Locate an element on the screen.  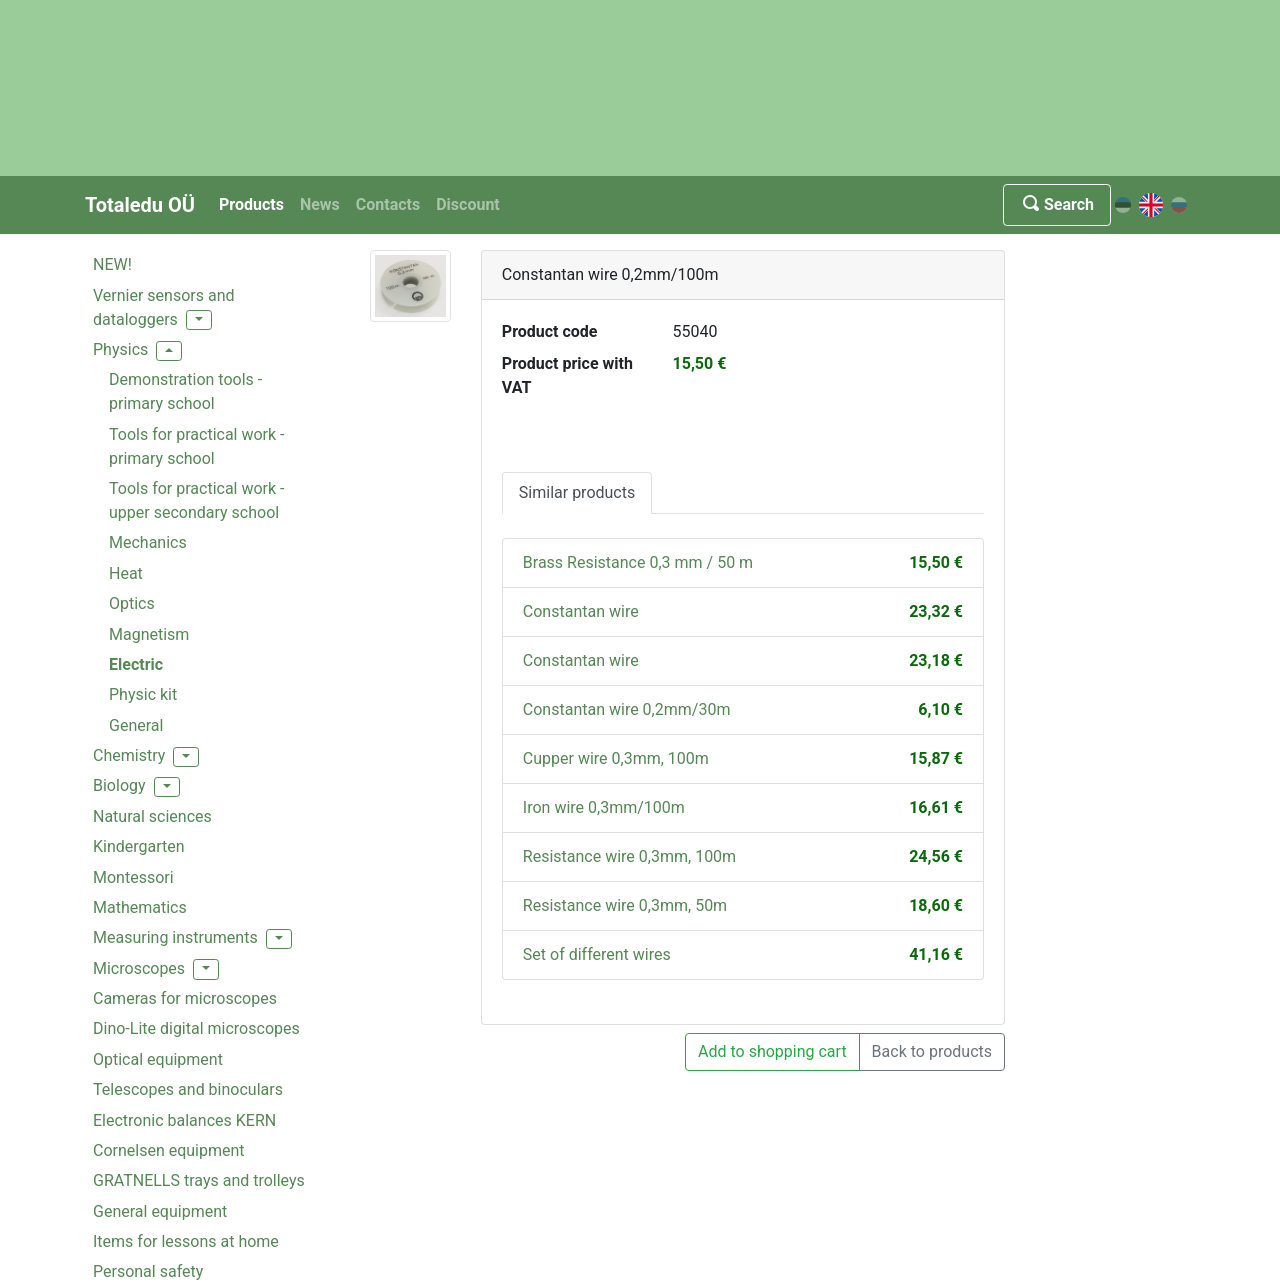
Natural sciences is located at coordinates (152, 816).